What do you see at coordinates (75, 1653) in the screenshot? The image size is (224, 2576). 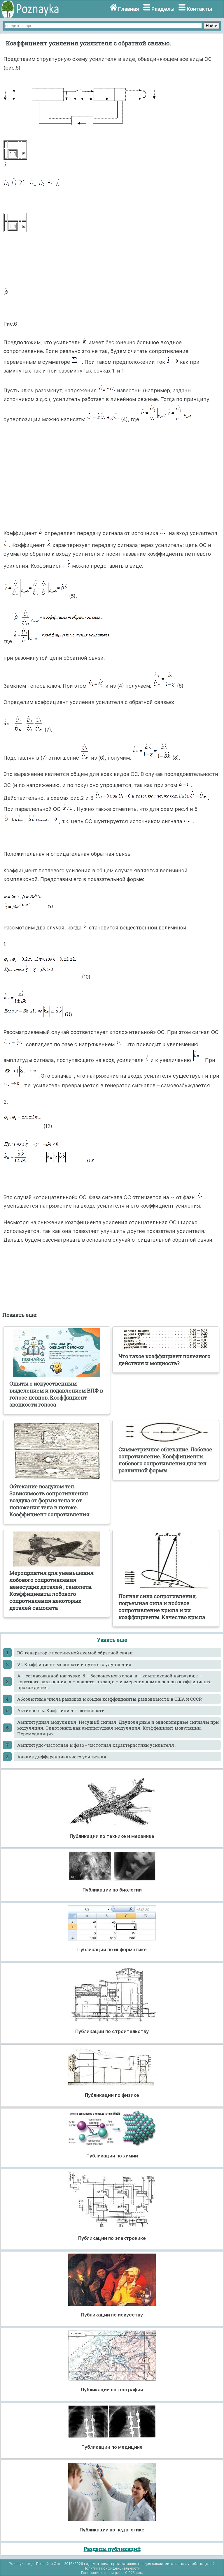 I see `RC-генератор с лестничной схемой обратной связи` at bounding box center [75, 1653].